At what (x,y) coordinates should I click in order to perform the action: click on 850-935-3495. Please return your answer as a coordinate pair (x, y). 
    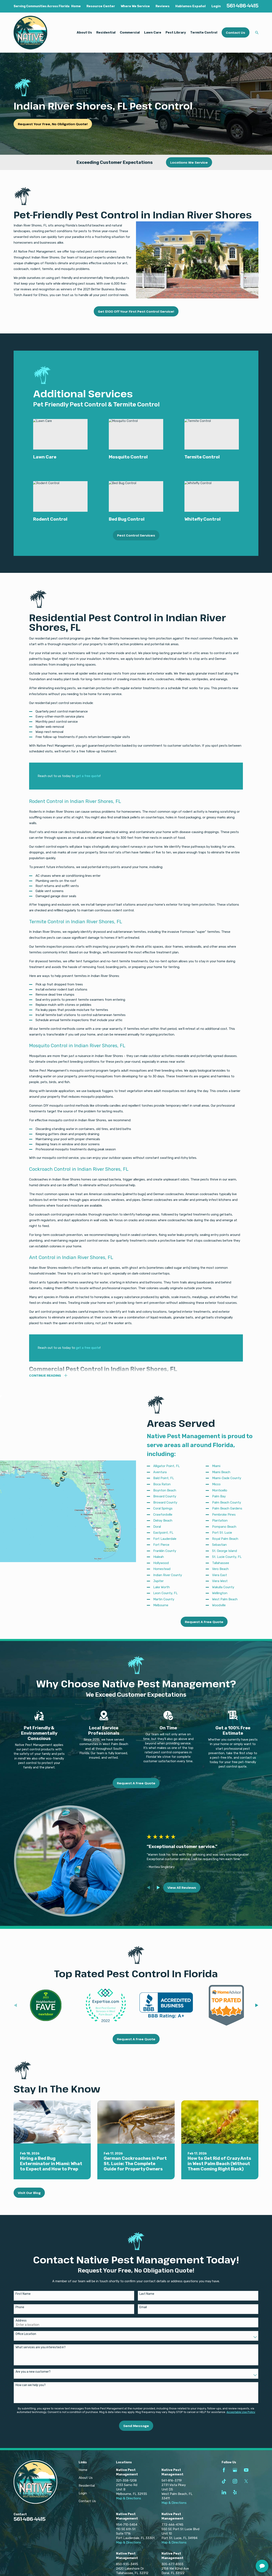
    Looking at the image, I should click on (127, 2564).